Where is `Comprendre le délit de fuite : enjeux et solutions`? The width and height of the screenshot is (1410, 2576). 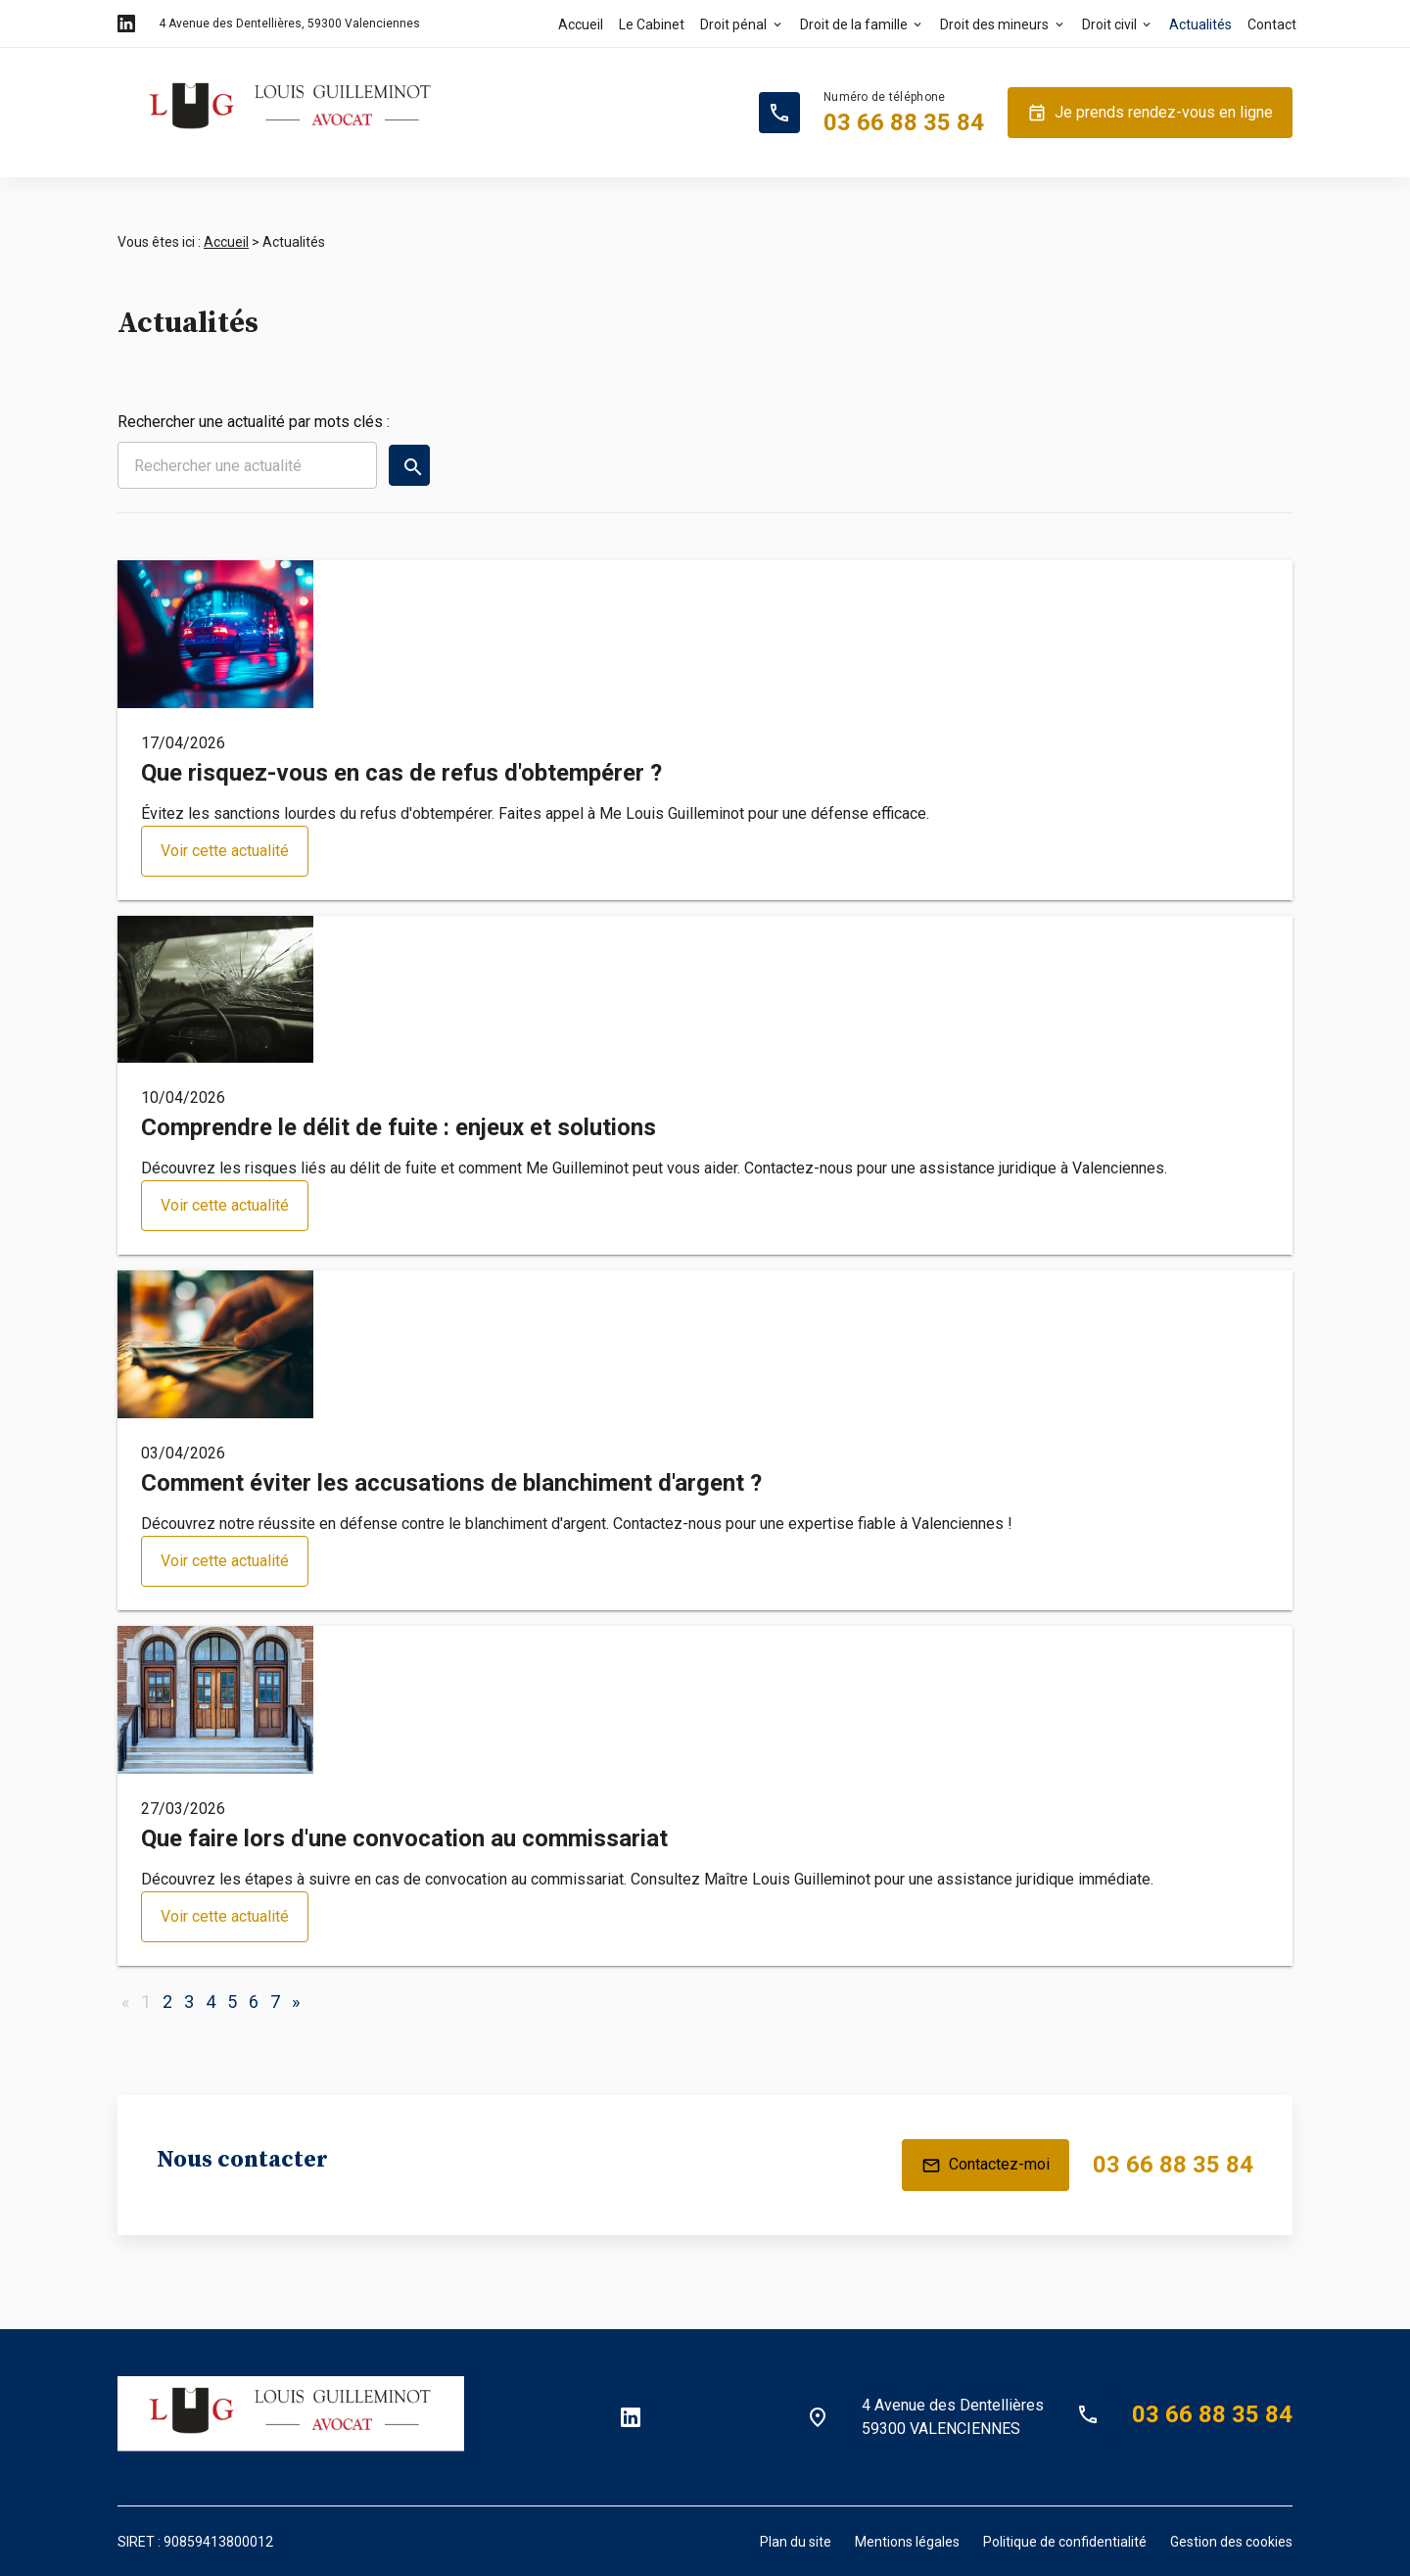 Comprendre le délit de fuite : enjeux et solutions is located at coordinates (398, 1127).